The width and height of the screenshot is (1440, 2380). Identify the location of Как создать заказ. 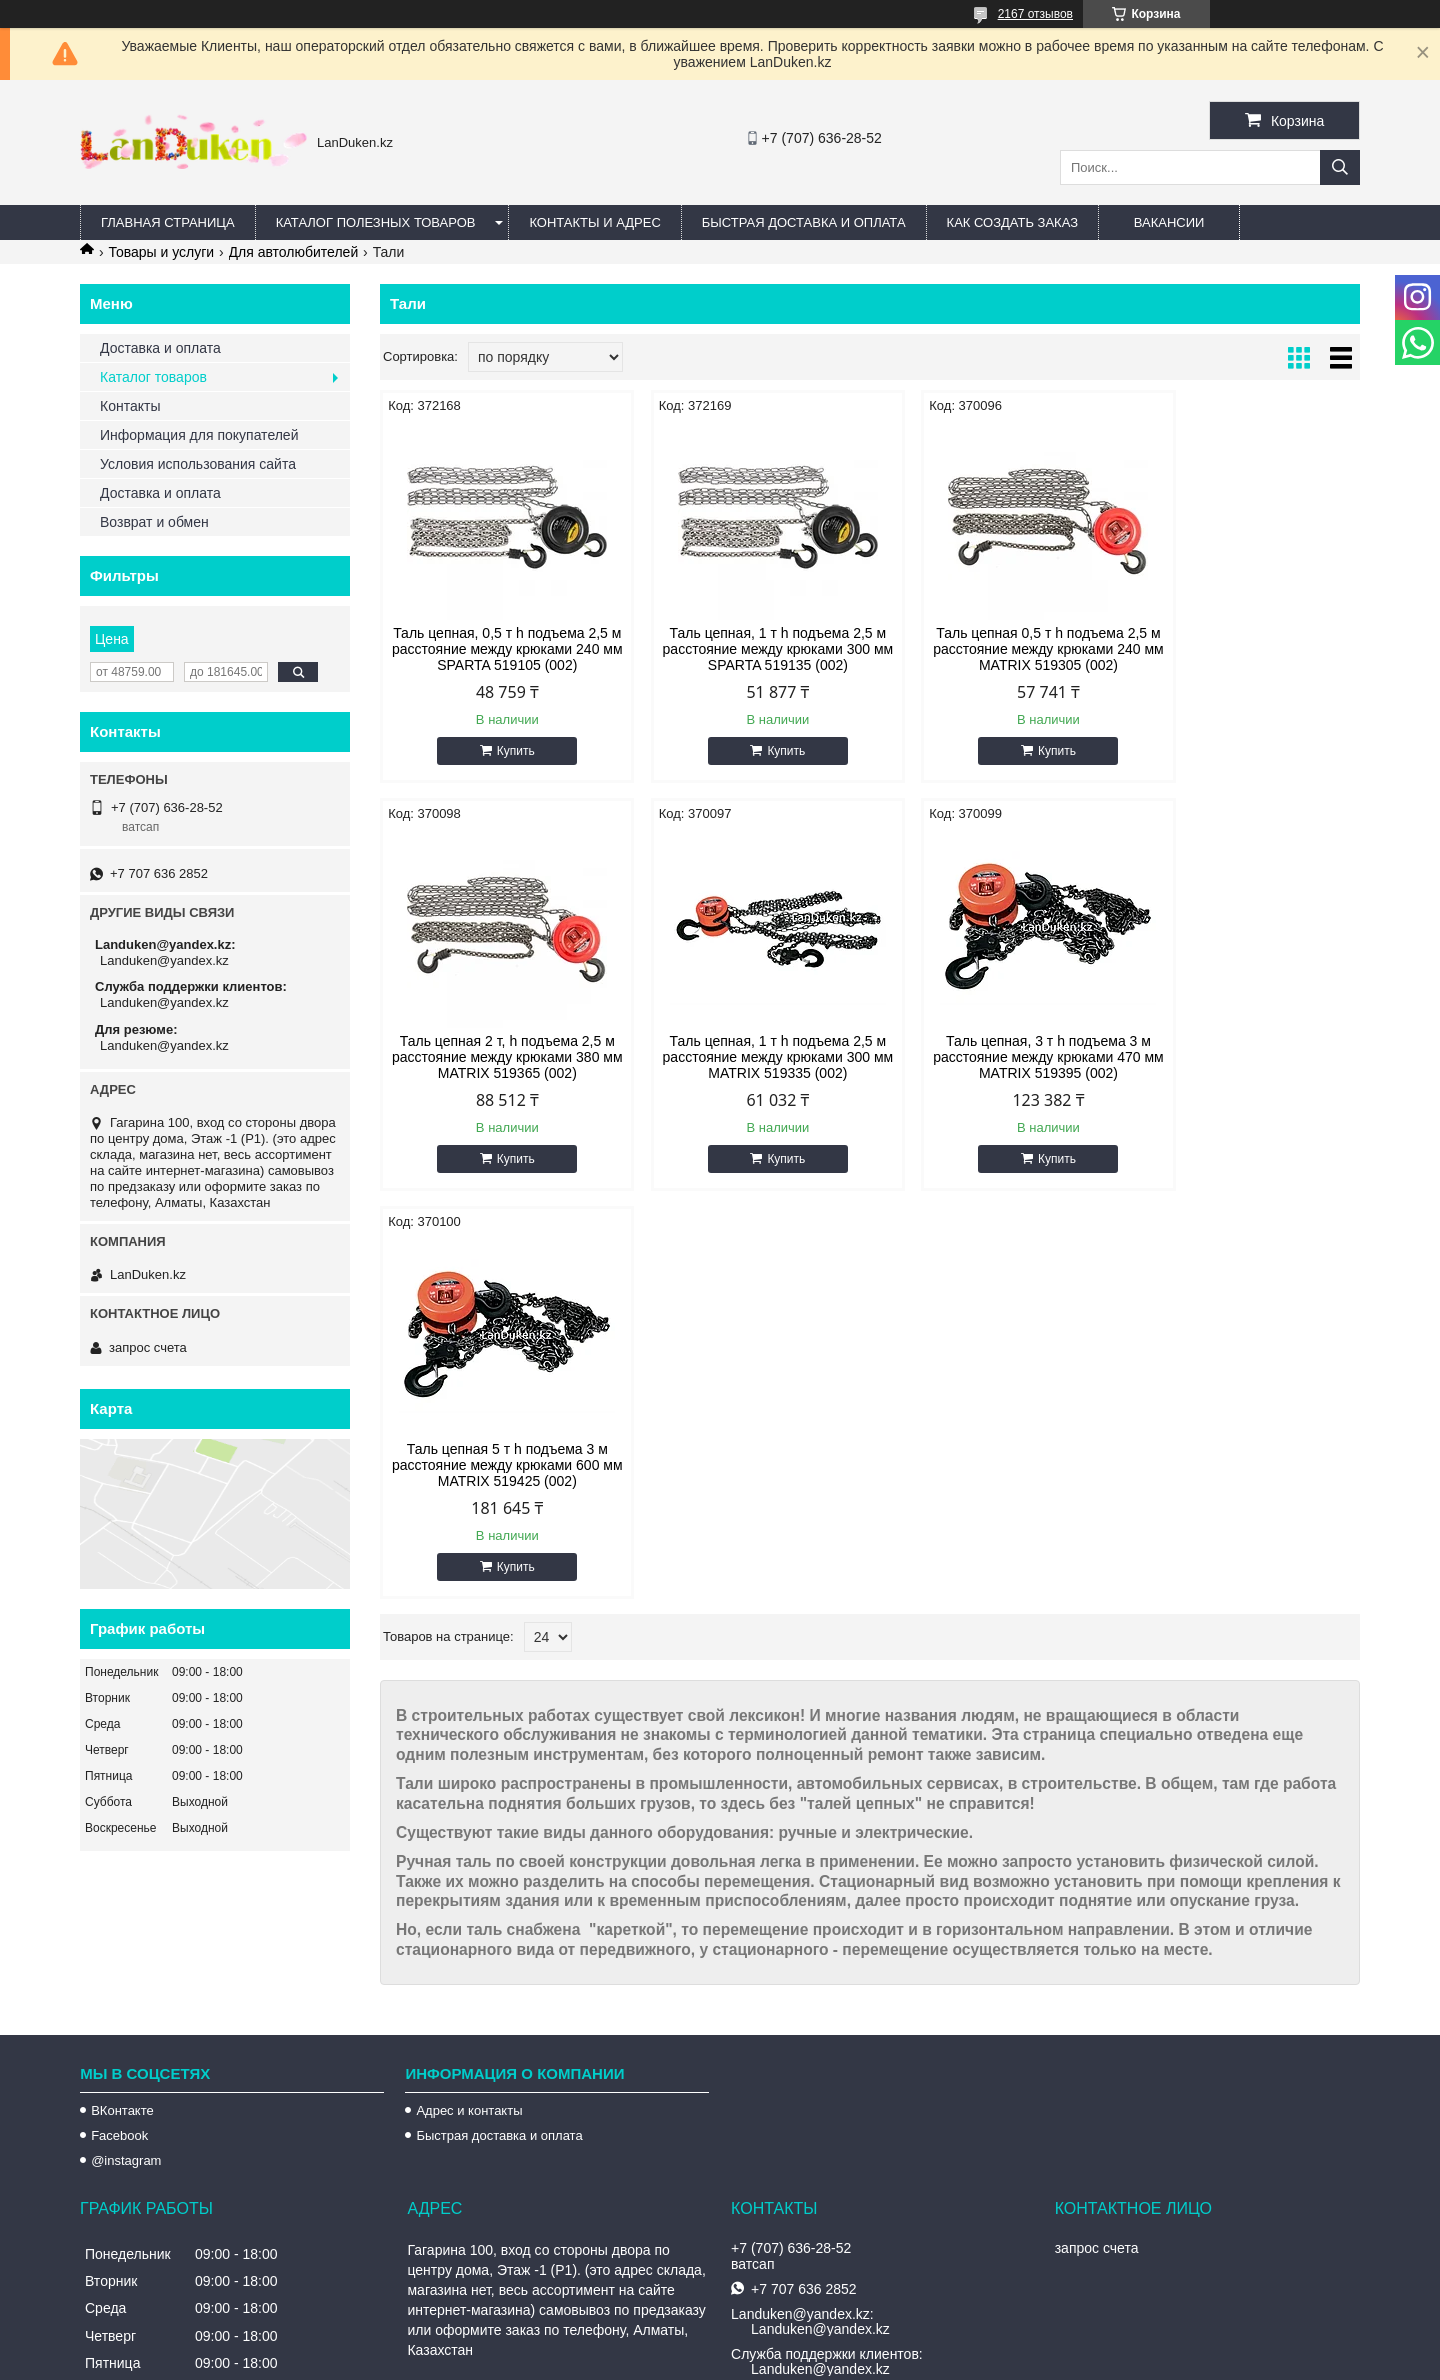
(1013, 222).